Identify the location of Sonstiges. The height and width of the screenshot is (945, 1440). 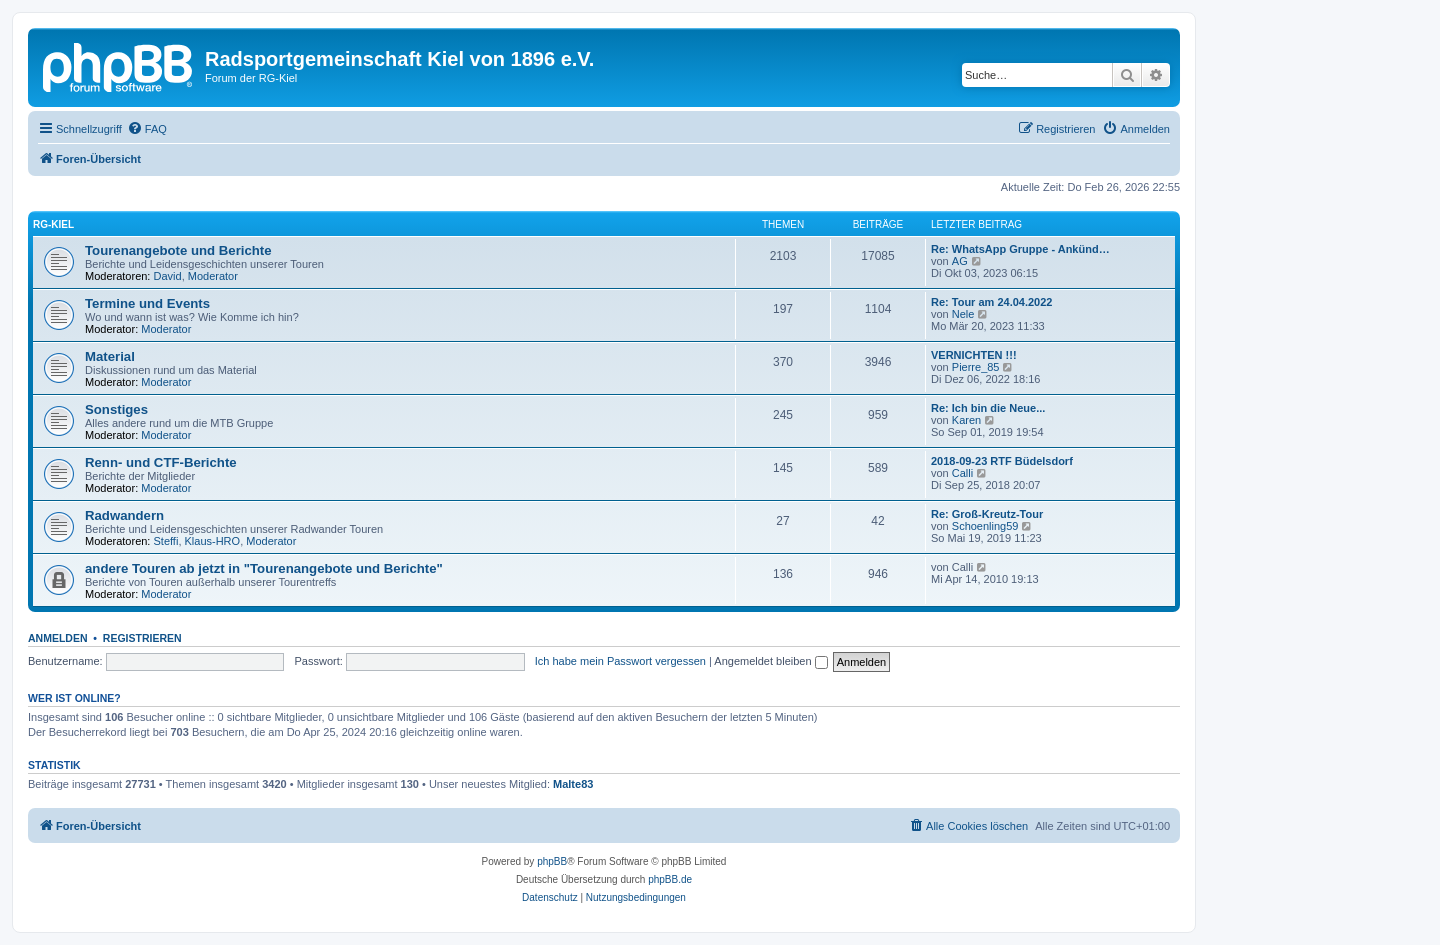
(116, 409).